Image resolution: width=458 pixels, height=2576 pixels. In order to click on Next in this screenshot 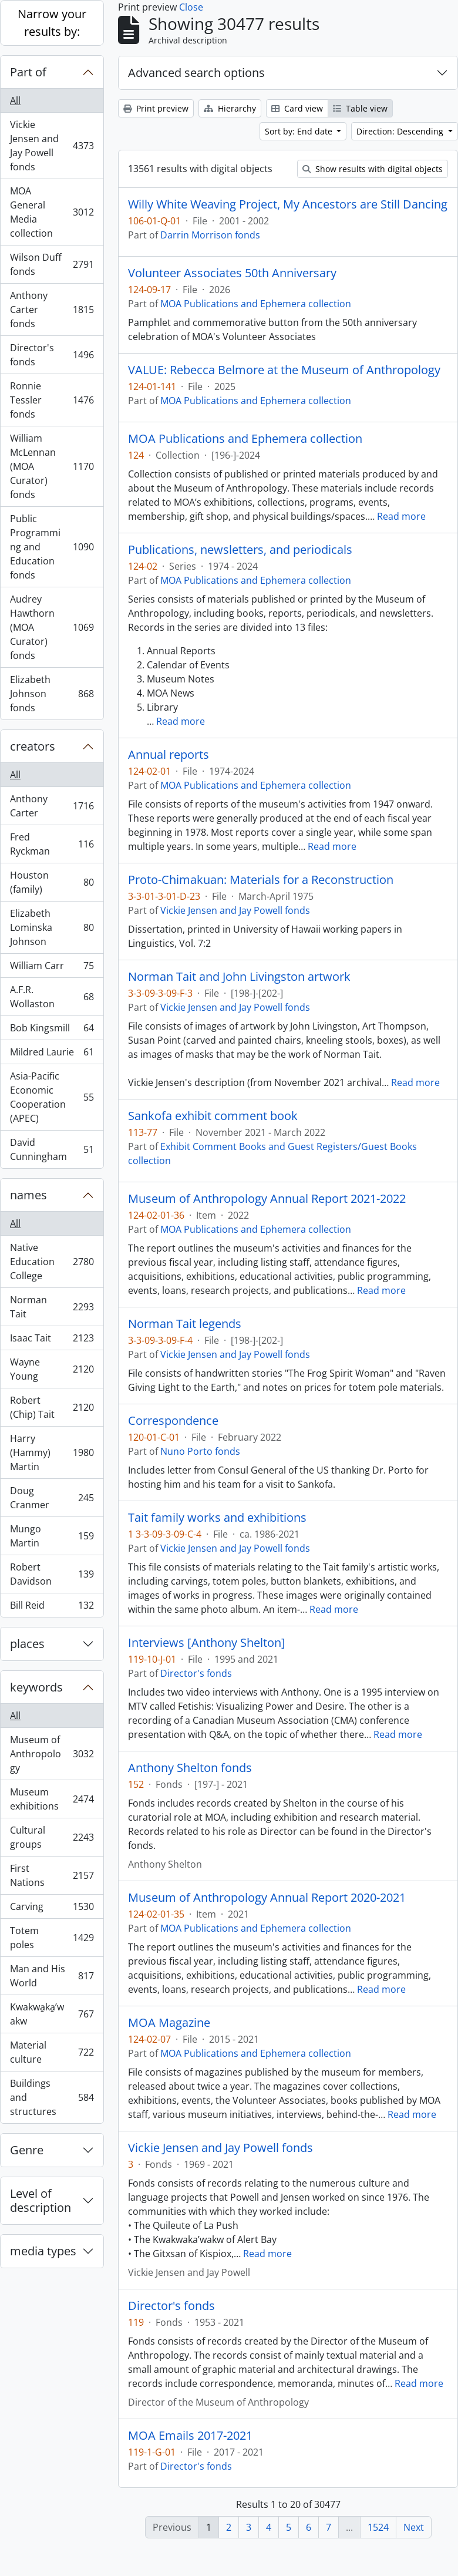, I will do `click(413, 2527)`.